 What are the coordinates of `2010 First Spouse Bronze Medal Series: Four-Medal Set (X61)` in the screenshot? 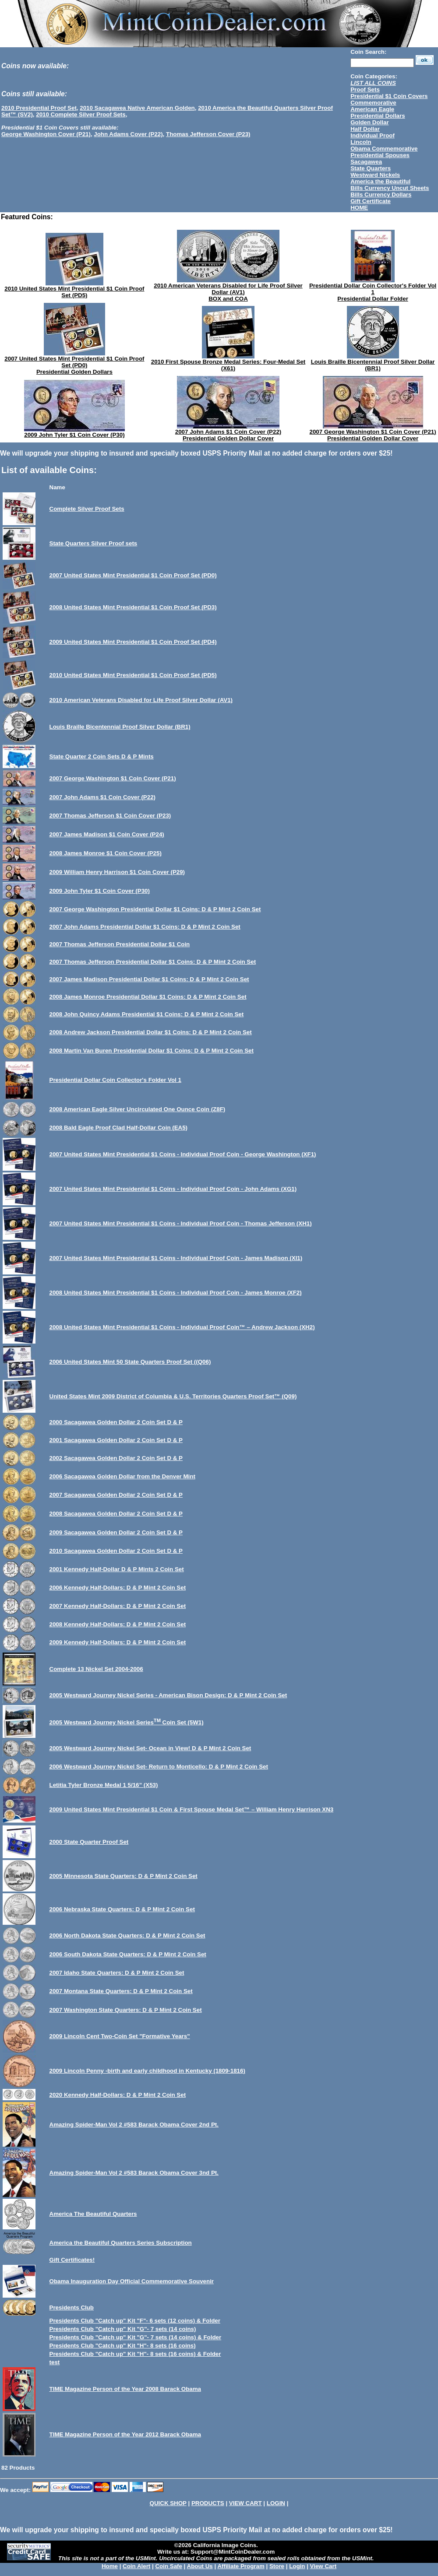 It's located at (228, 365).